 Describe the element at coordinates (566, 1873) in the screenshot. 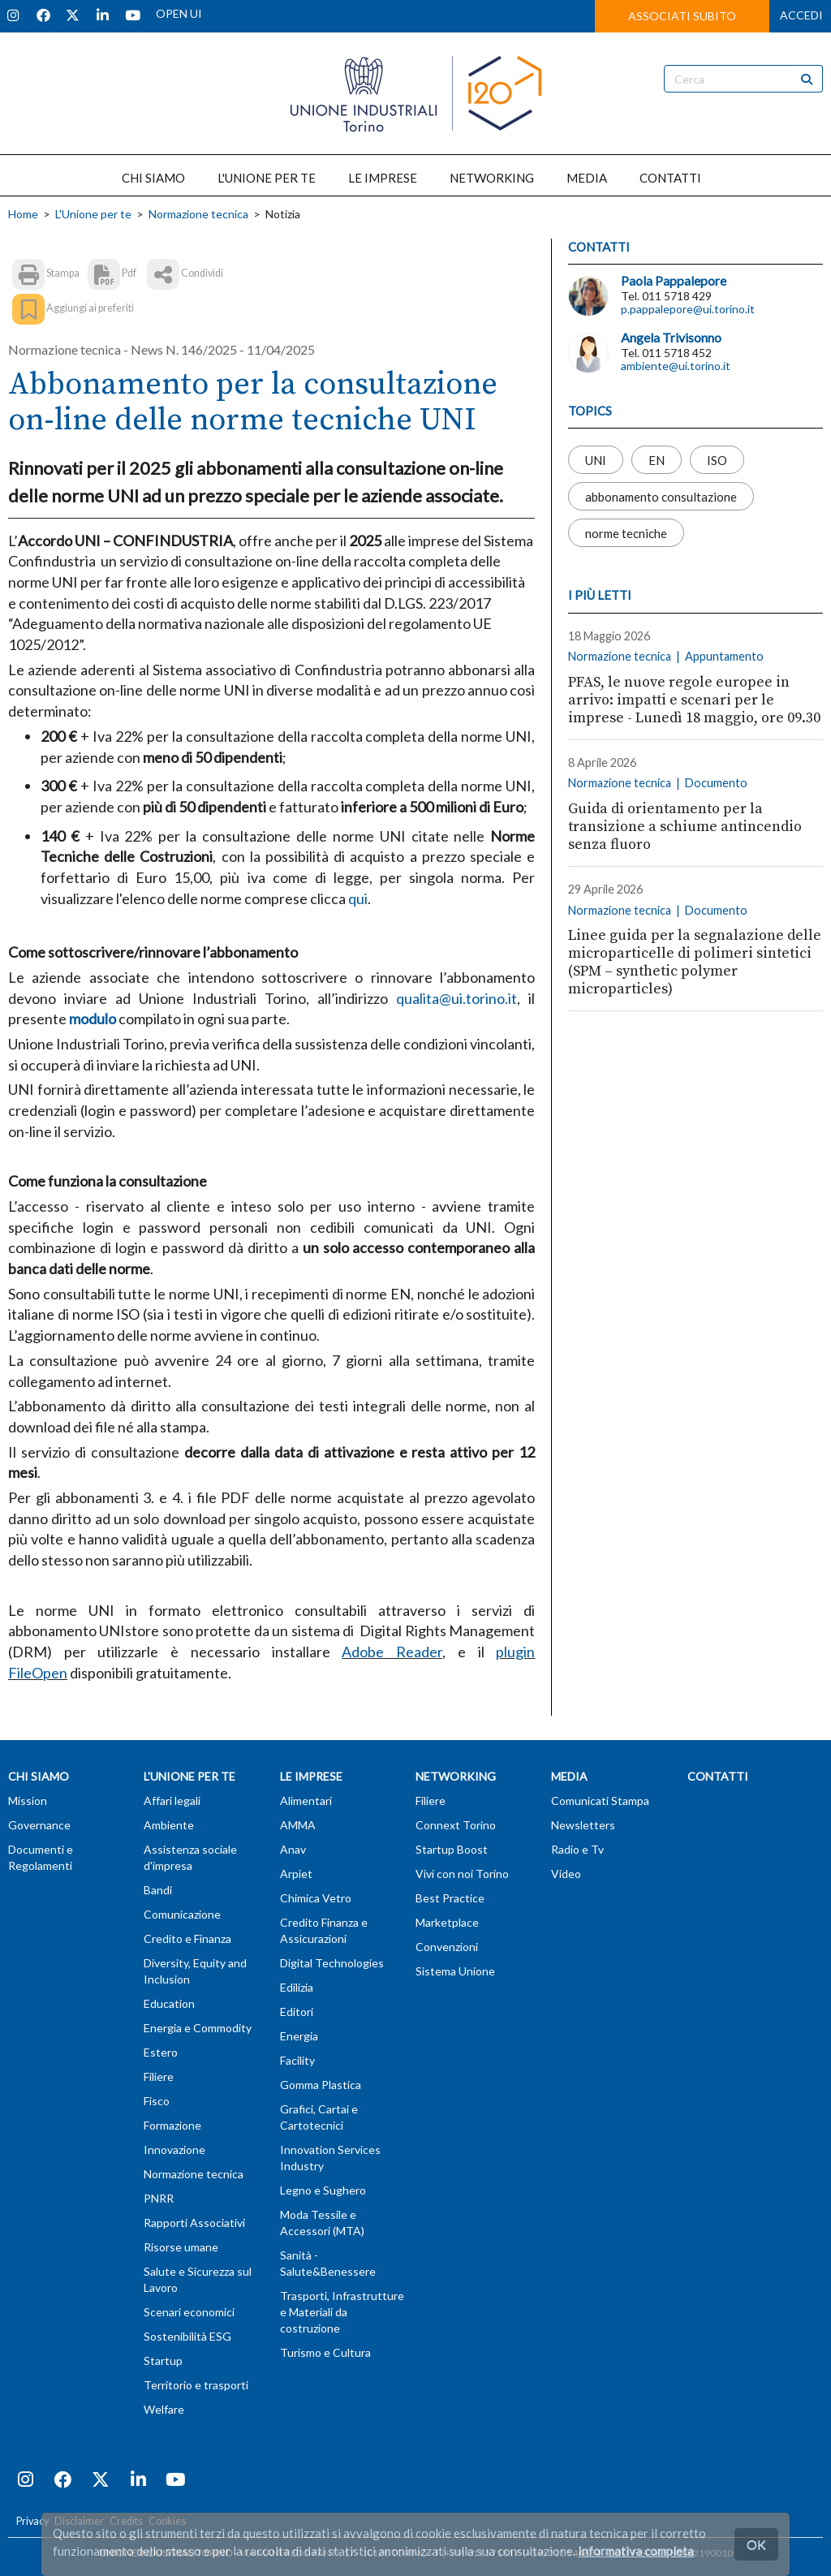

I see `Video` at that location.